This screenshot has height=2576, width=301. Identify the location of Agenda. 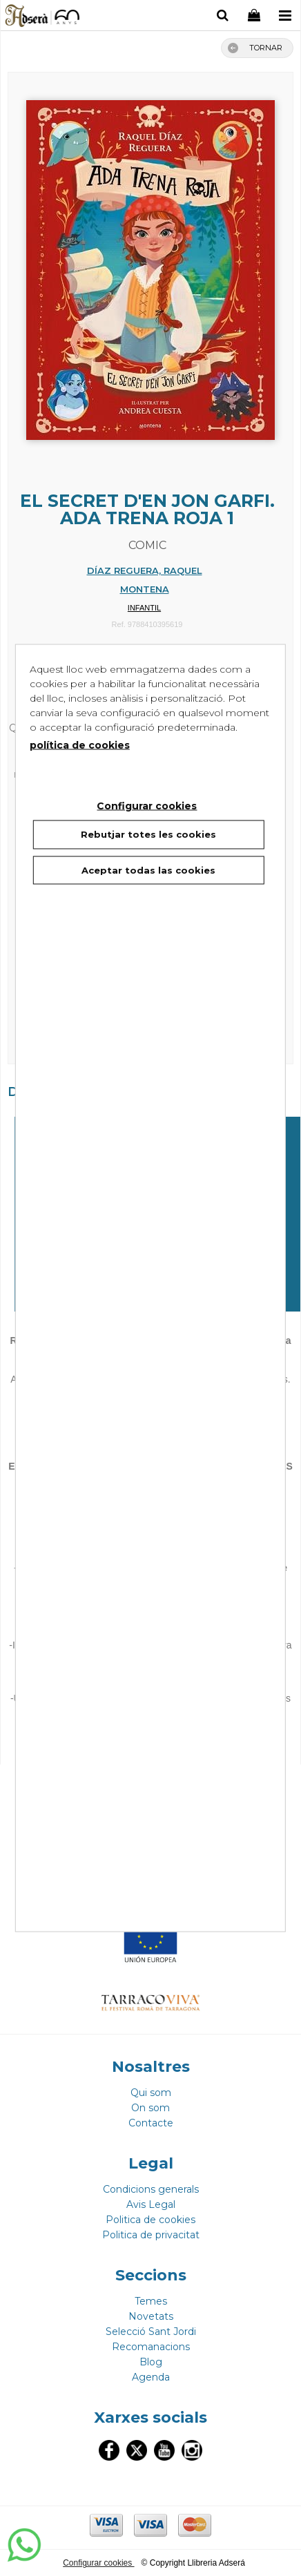
(151, 2377).